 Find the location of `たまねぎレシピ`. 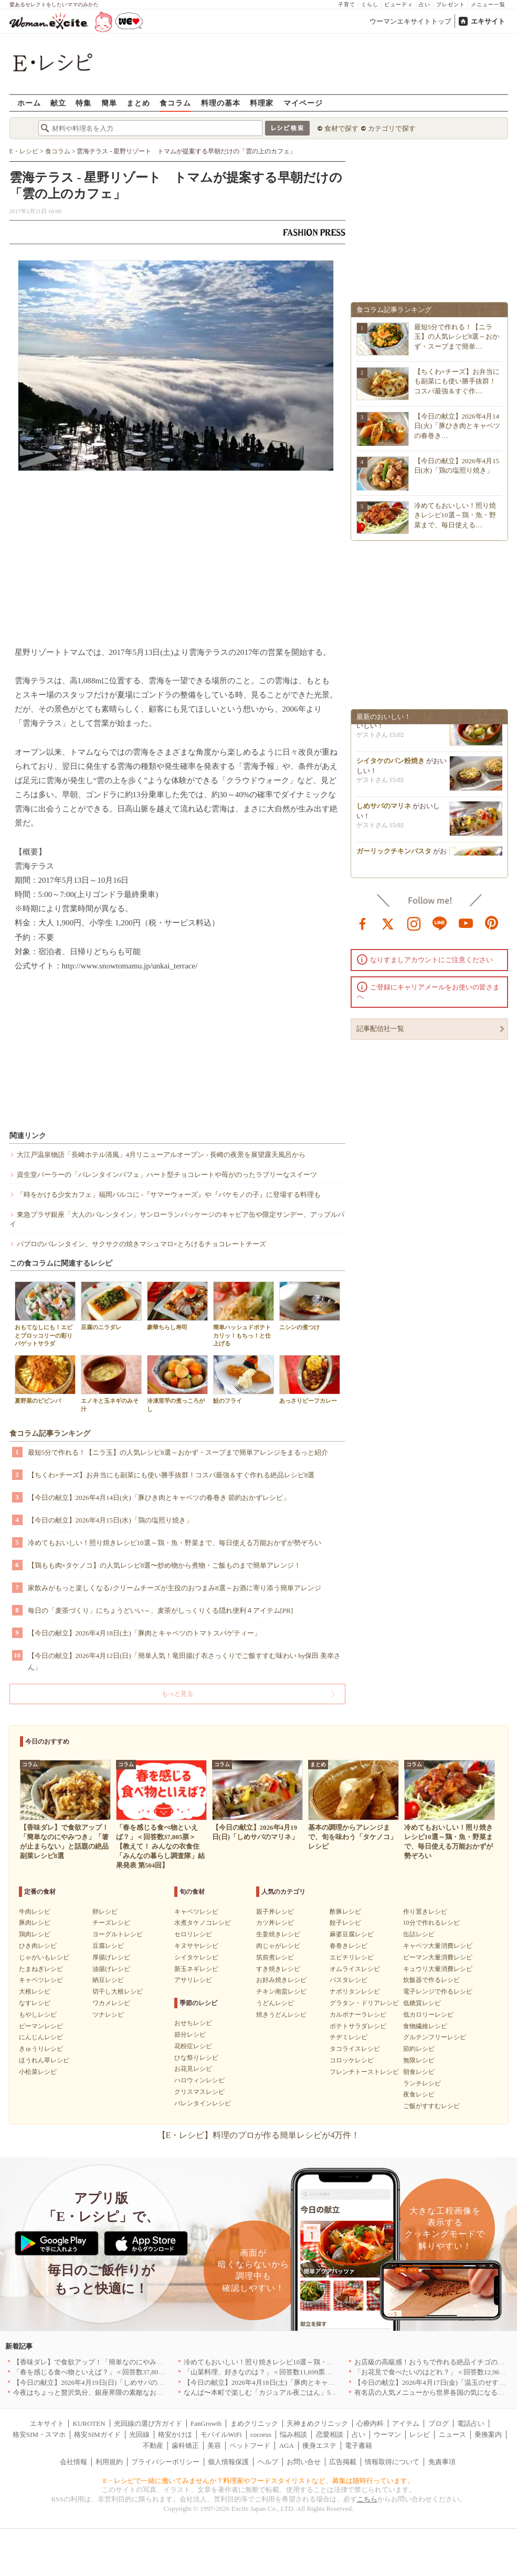

たまねぎレシピ is located at coordinates (41, 1969).